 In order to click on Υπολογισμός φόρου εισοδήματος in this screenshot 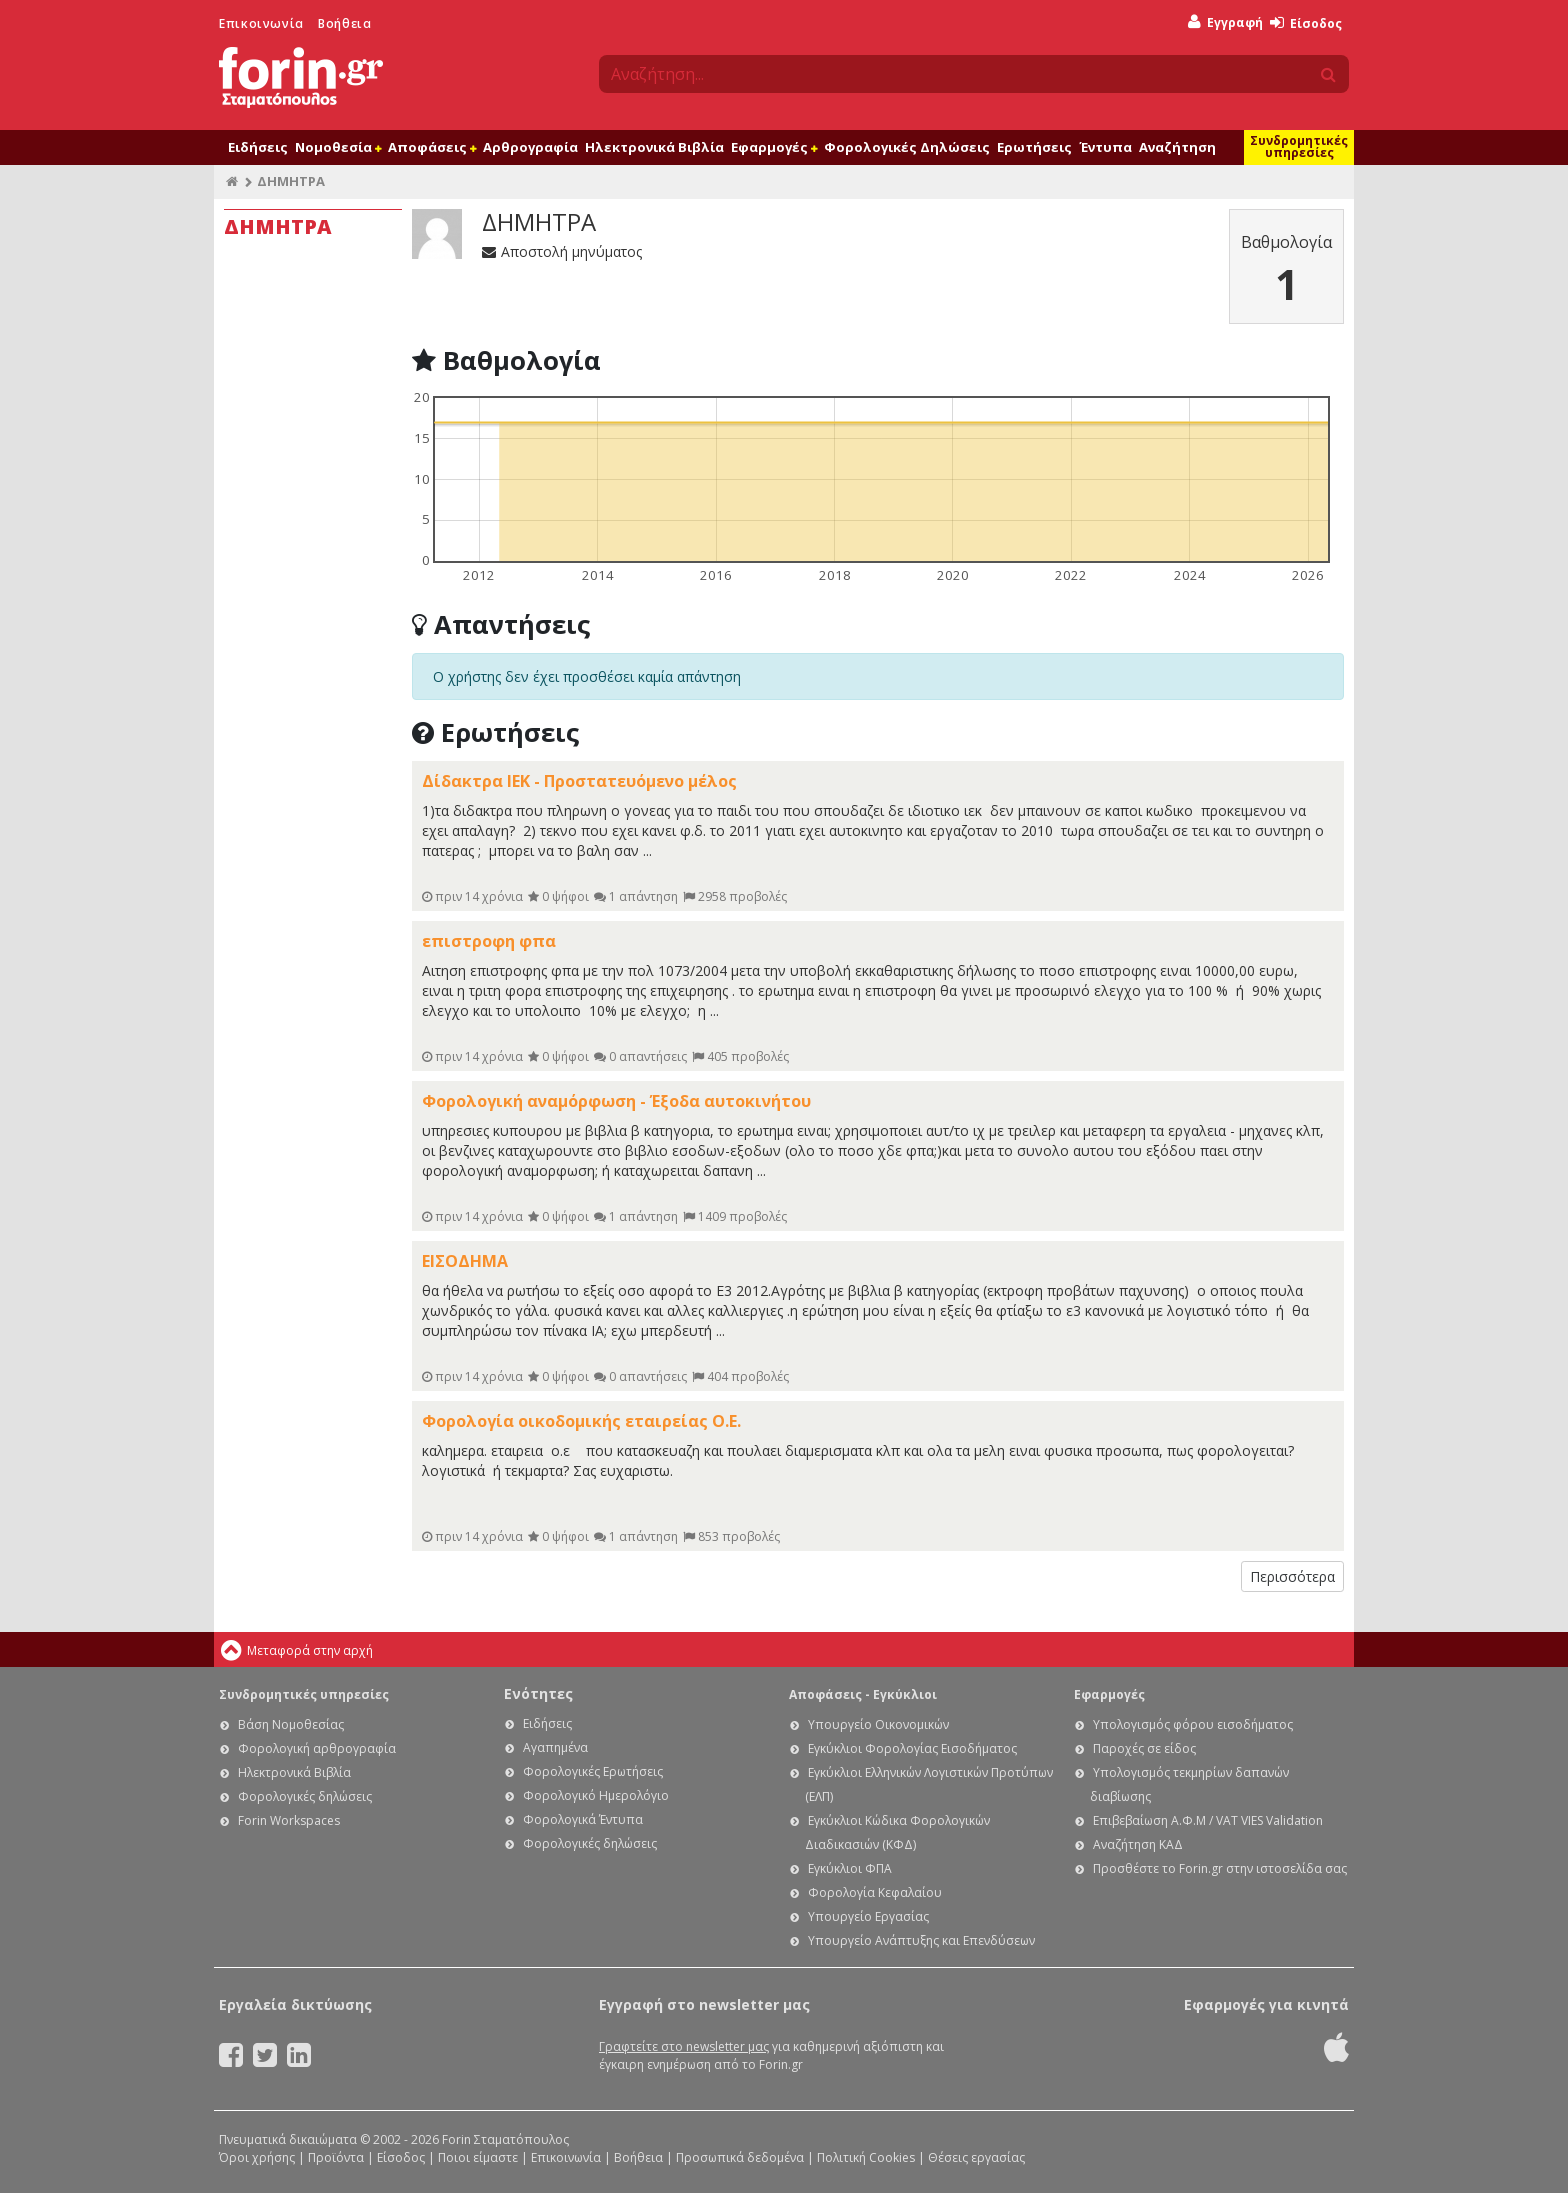, I will do `click(1193, 1724)`.